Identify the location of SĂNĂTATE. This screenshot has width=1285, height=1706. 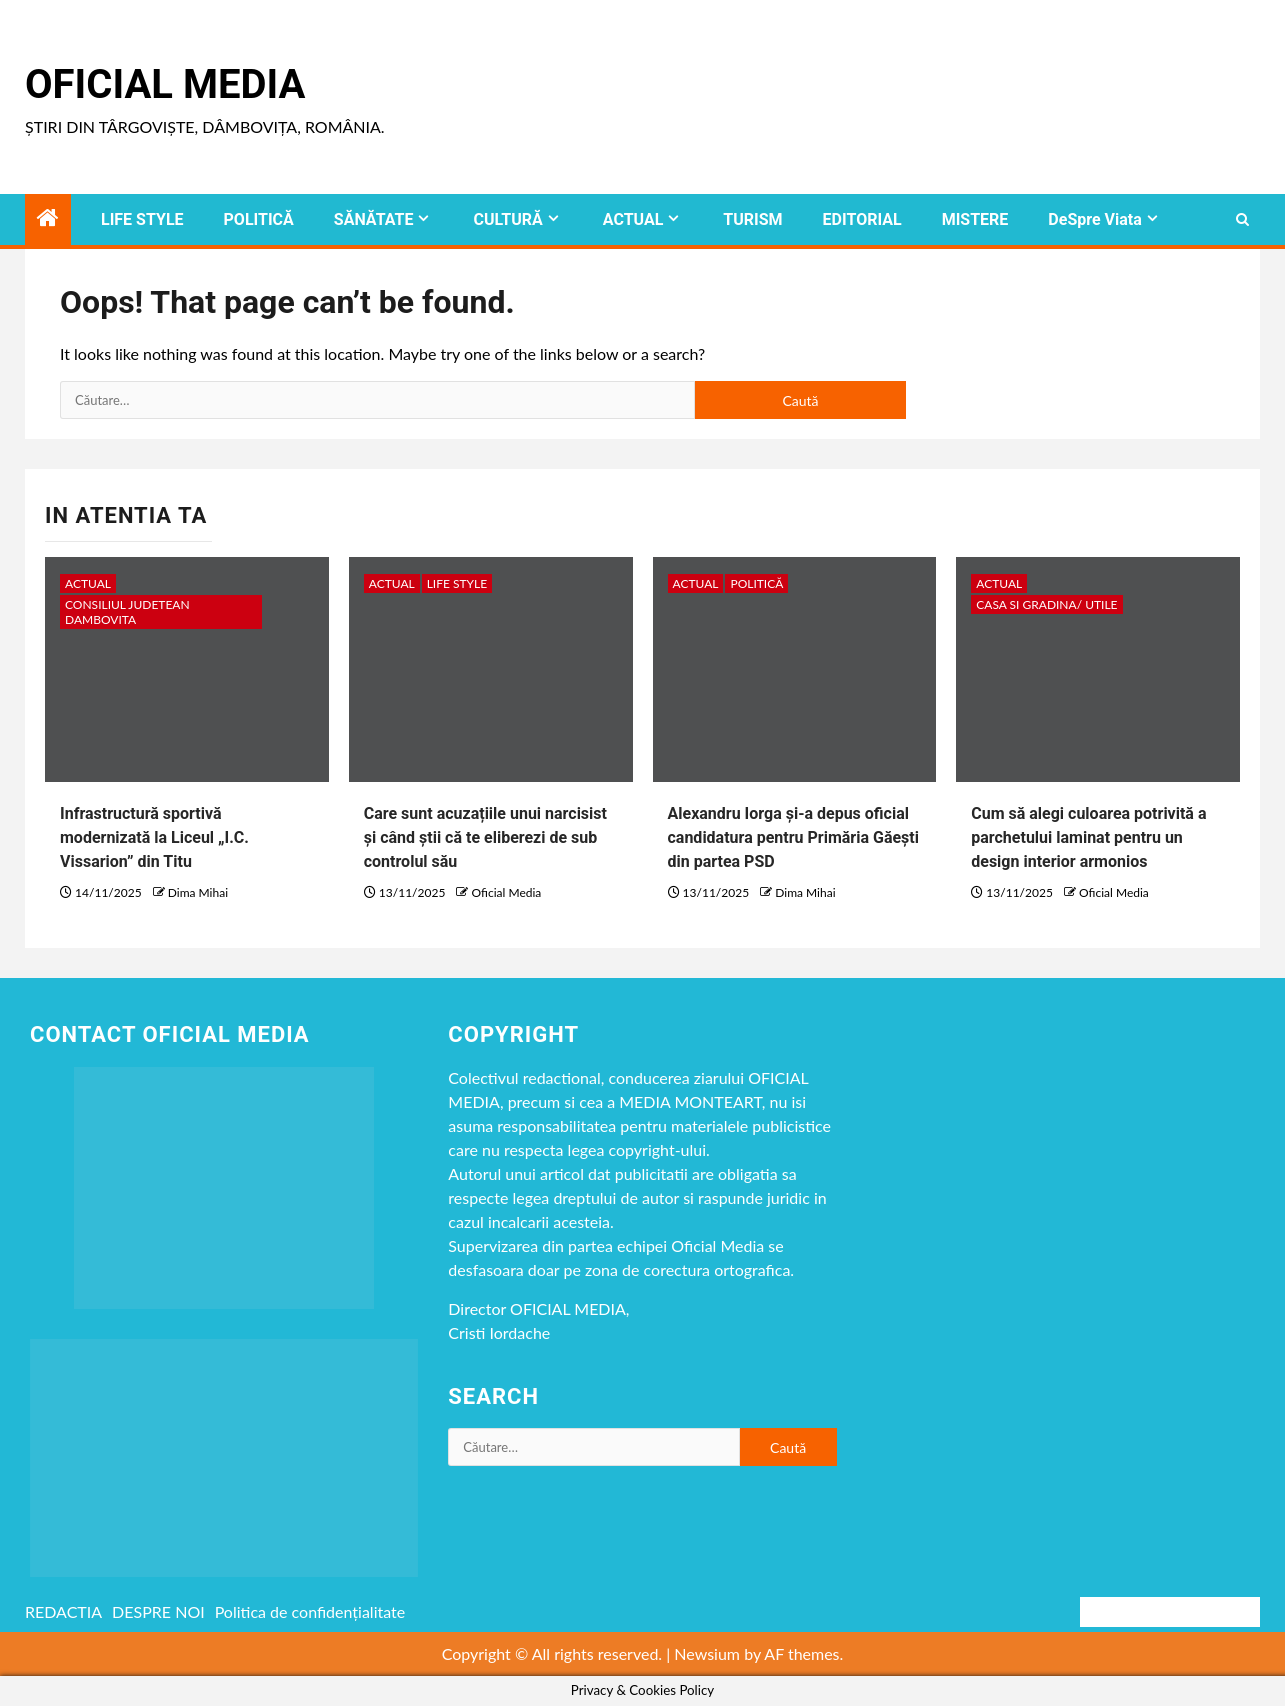
(374, 219).